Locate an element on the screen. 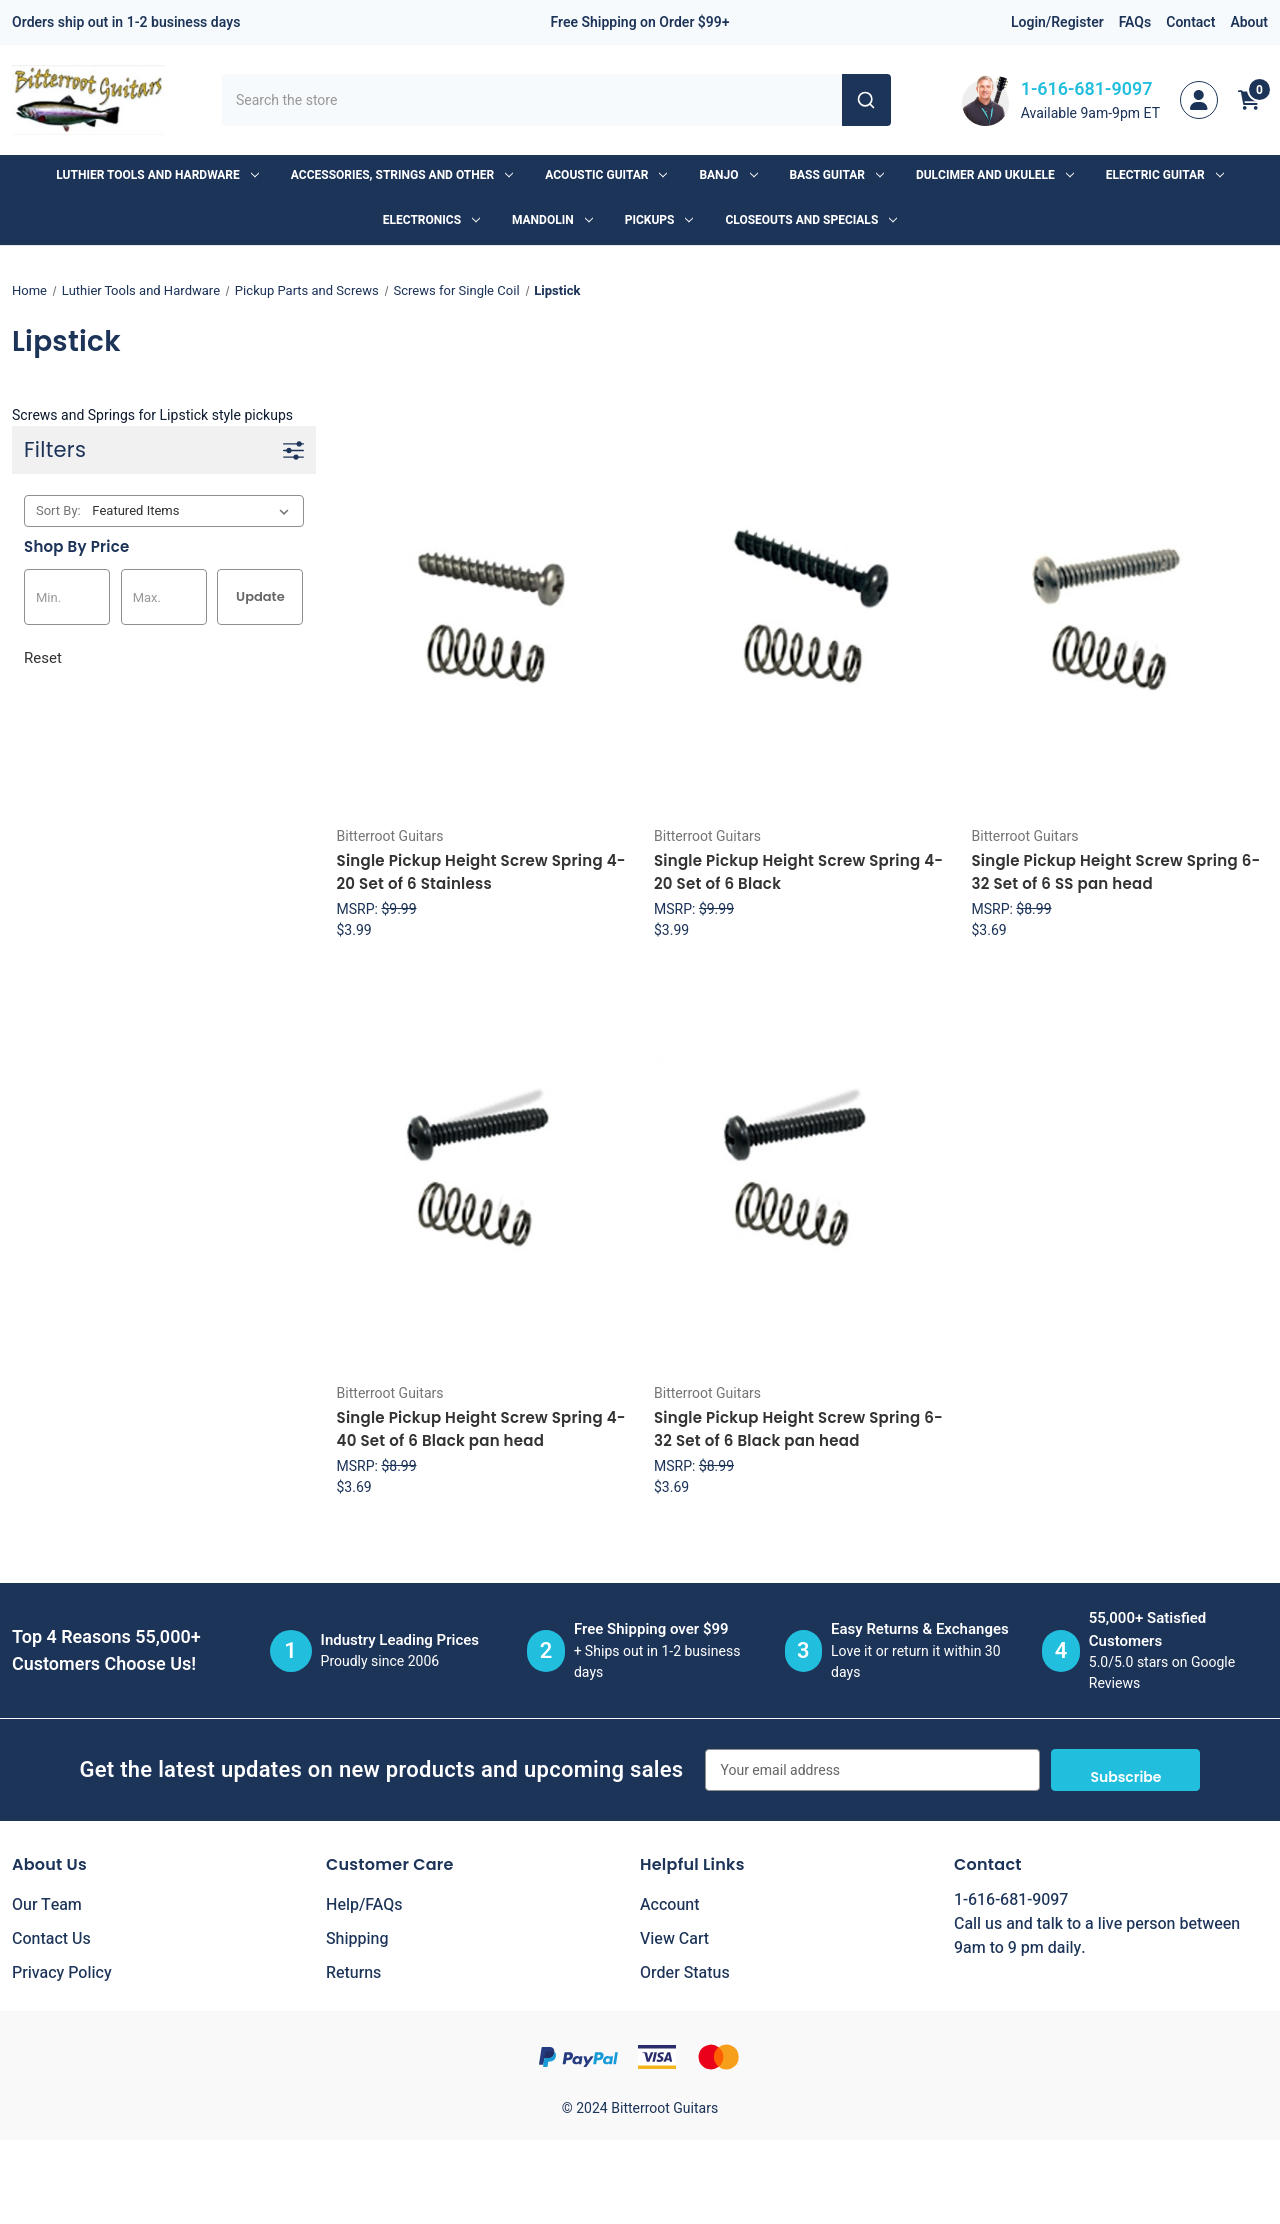  [Min.] is located at coordinates (67, 597).